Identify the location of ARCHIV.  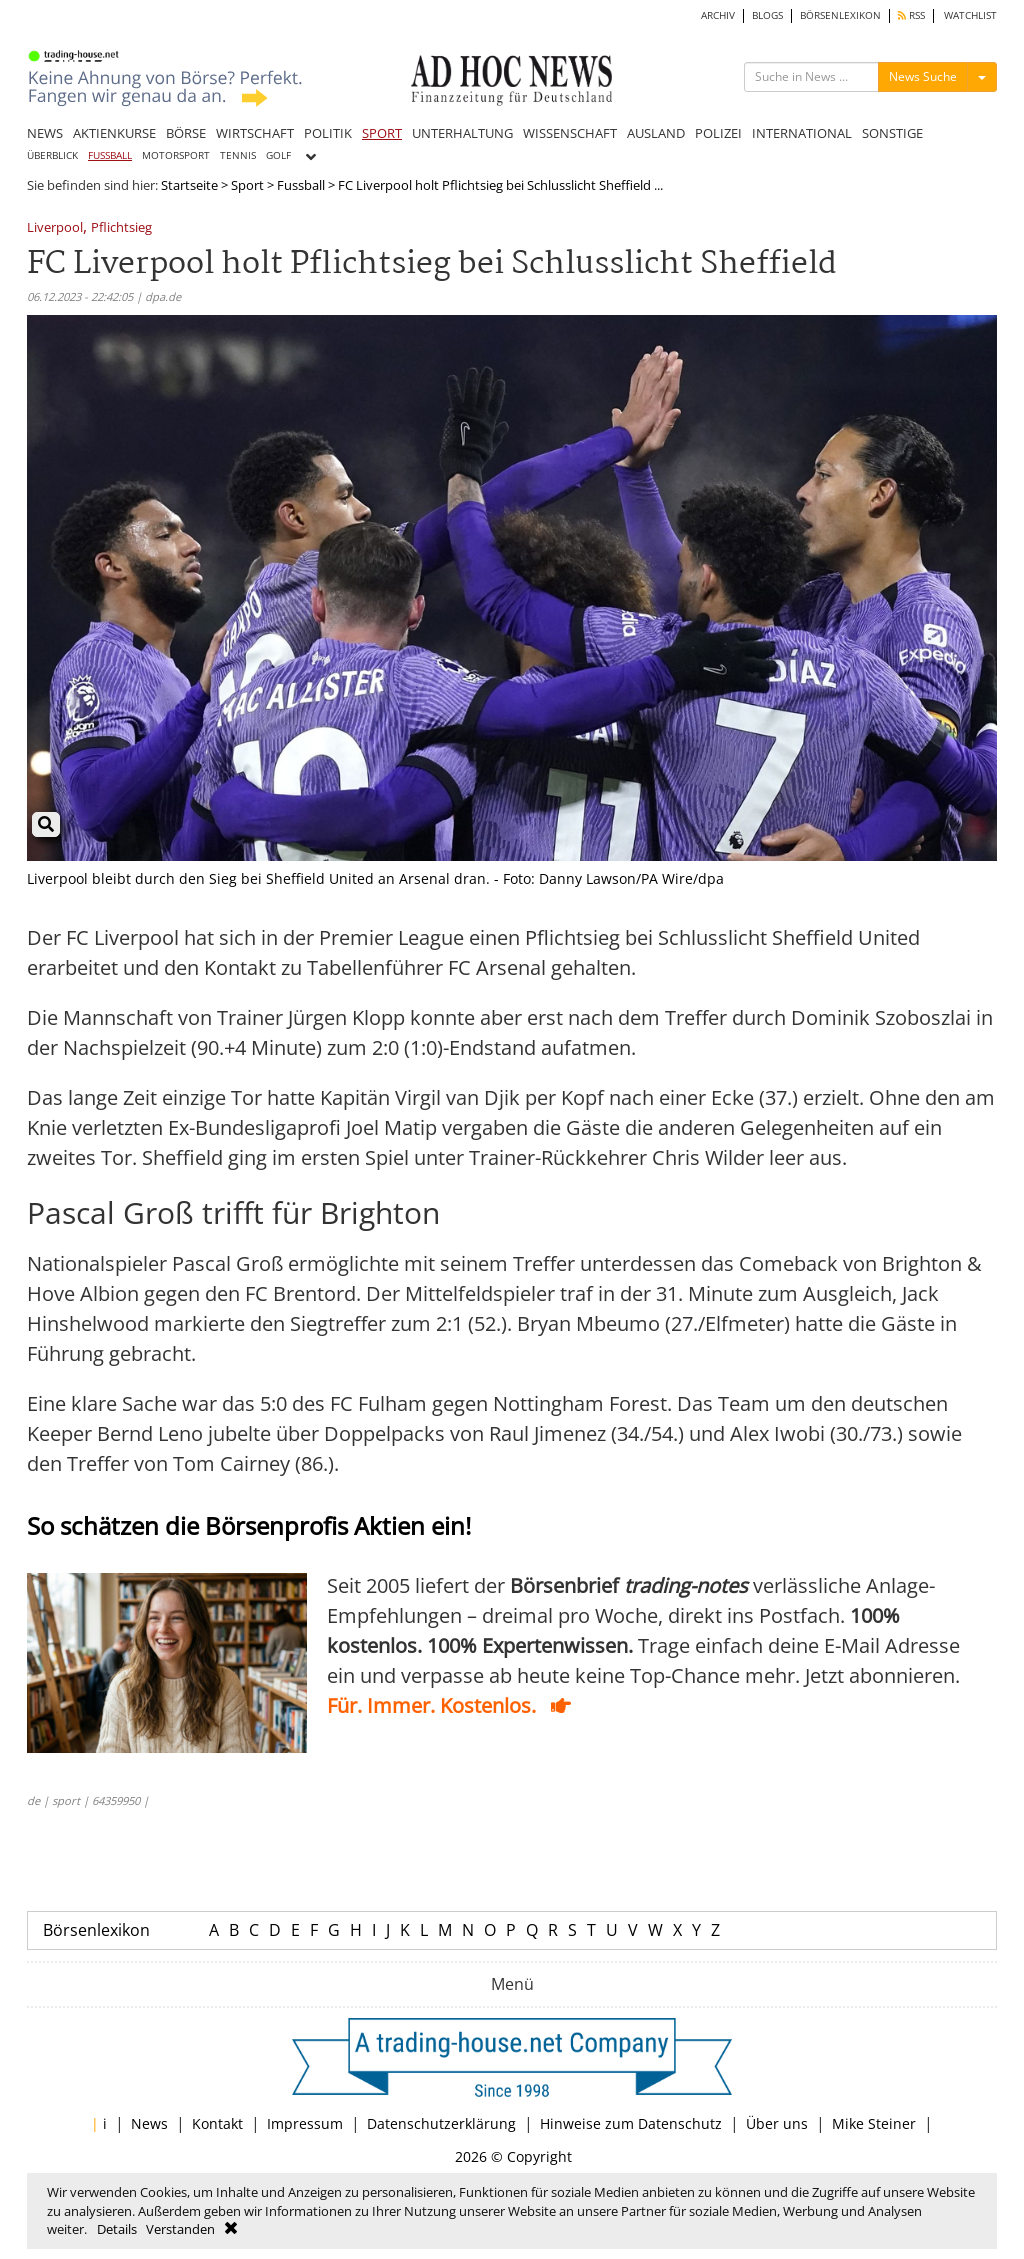
(718, 15).